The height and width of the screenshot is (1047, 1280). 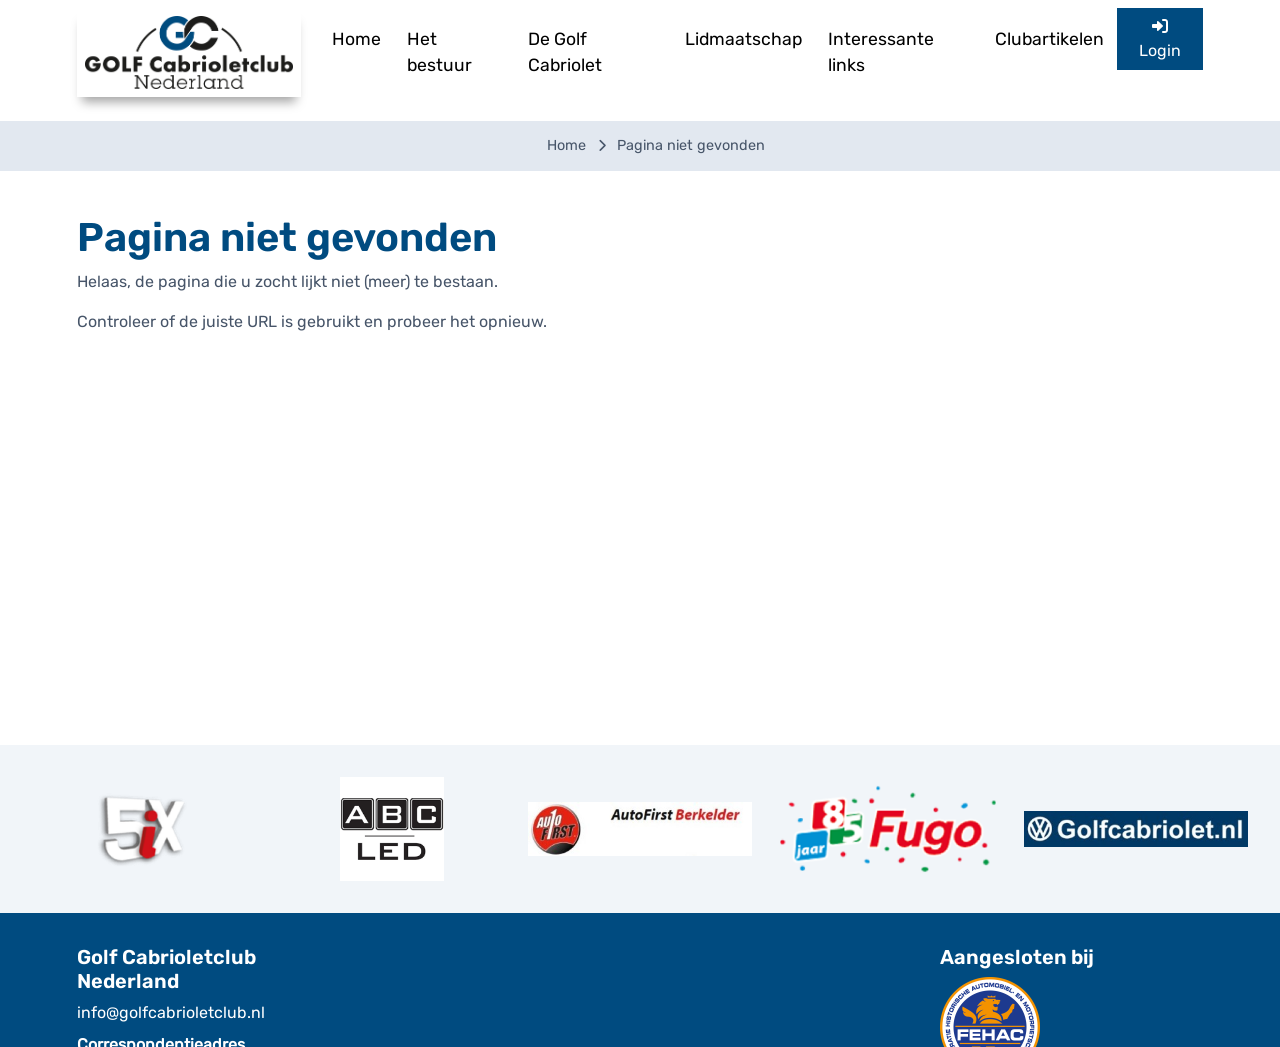 What do you see at coordinates (743, 39) in the screenshot?
I see `Lidmaatschap` at bounding box center [743, 39].